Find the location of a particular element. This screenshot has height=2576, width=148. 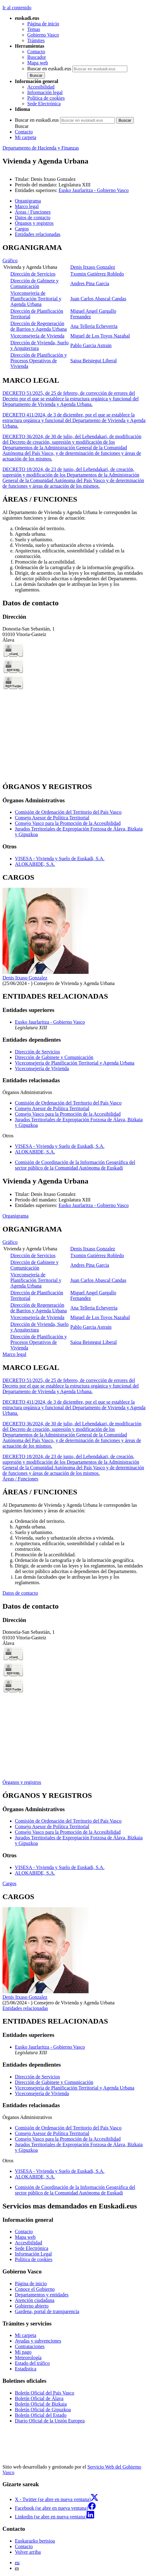

Txomin Gutiérrez Robledo is located at coordinates (97, 274).